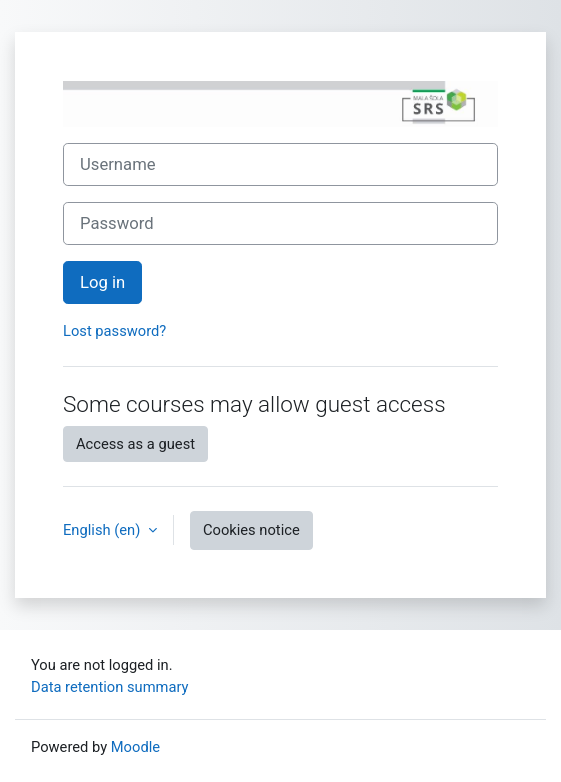  Describe the element at coordinates (114, 331) in the screenshot. I see `Lost password?` at that location.